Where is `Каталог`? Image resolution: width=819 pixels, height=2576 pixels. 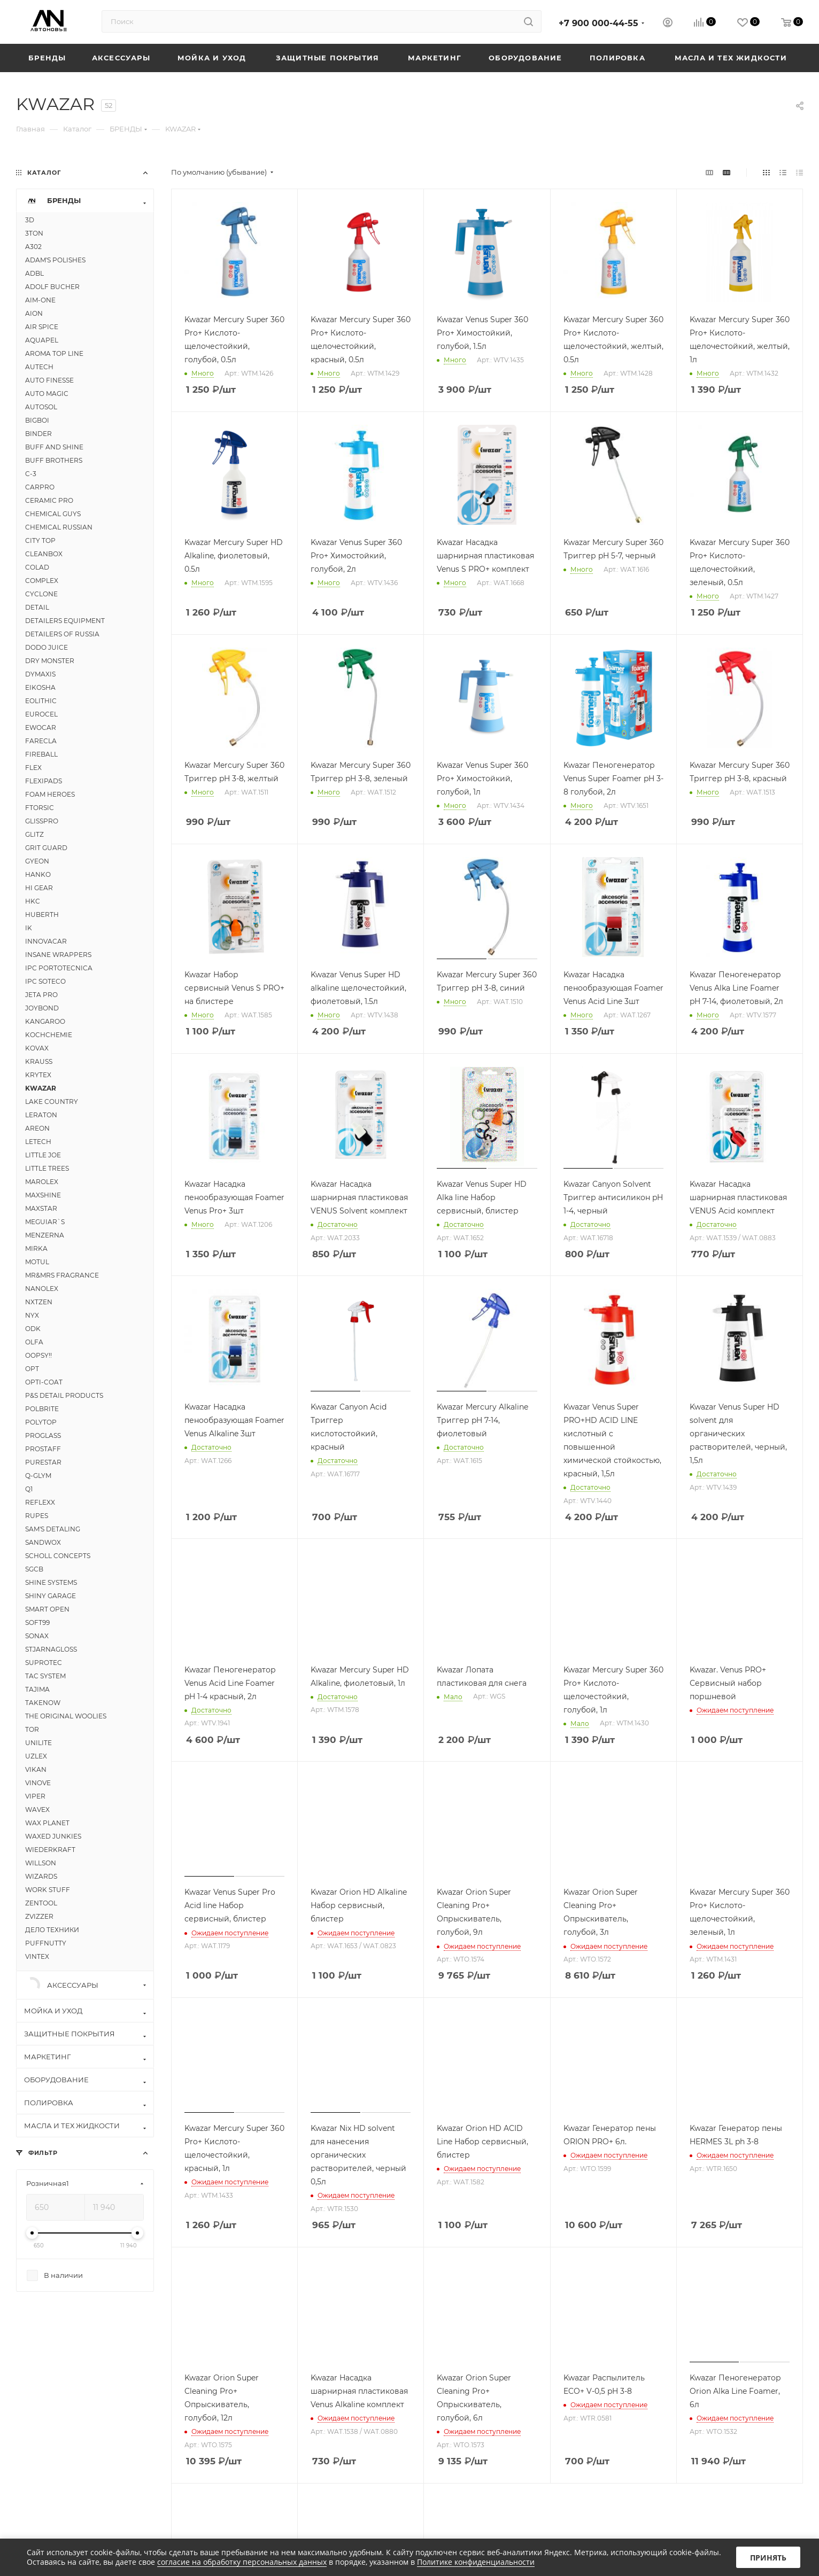 Каталог is located at coordinates (35, 2369).